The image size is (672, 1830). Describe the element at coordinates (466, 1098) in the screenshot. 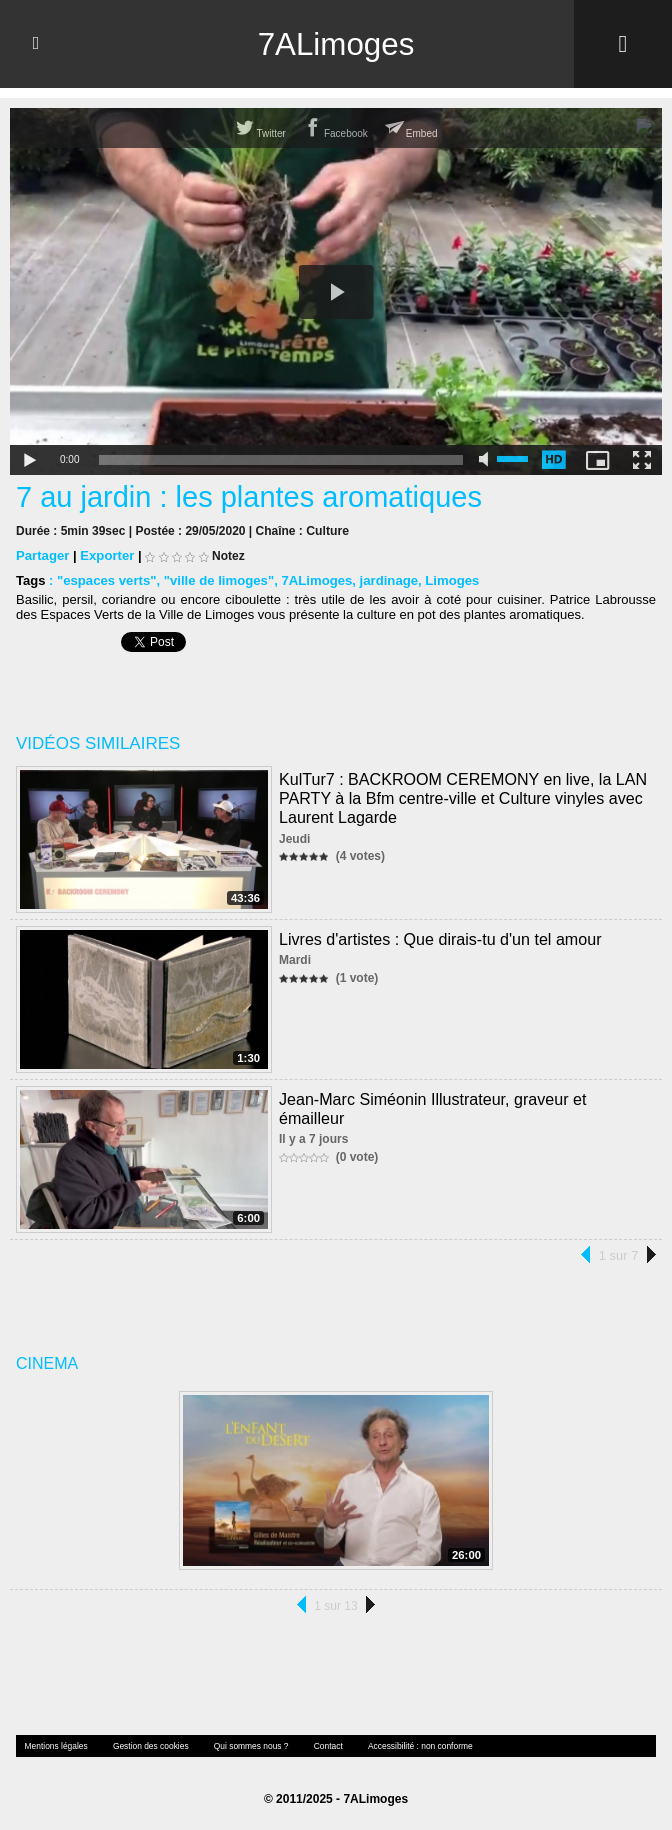

I see `Jean-Marc Siméonin Illustrateur, graveur et émailleur` at that location.